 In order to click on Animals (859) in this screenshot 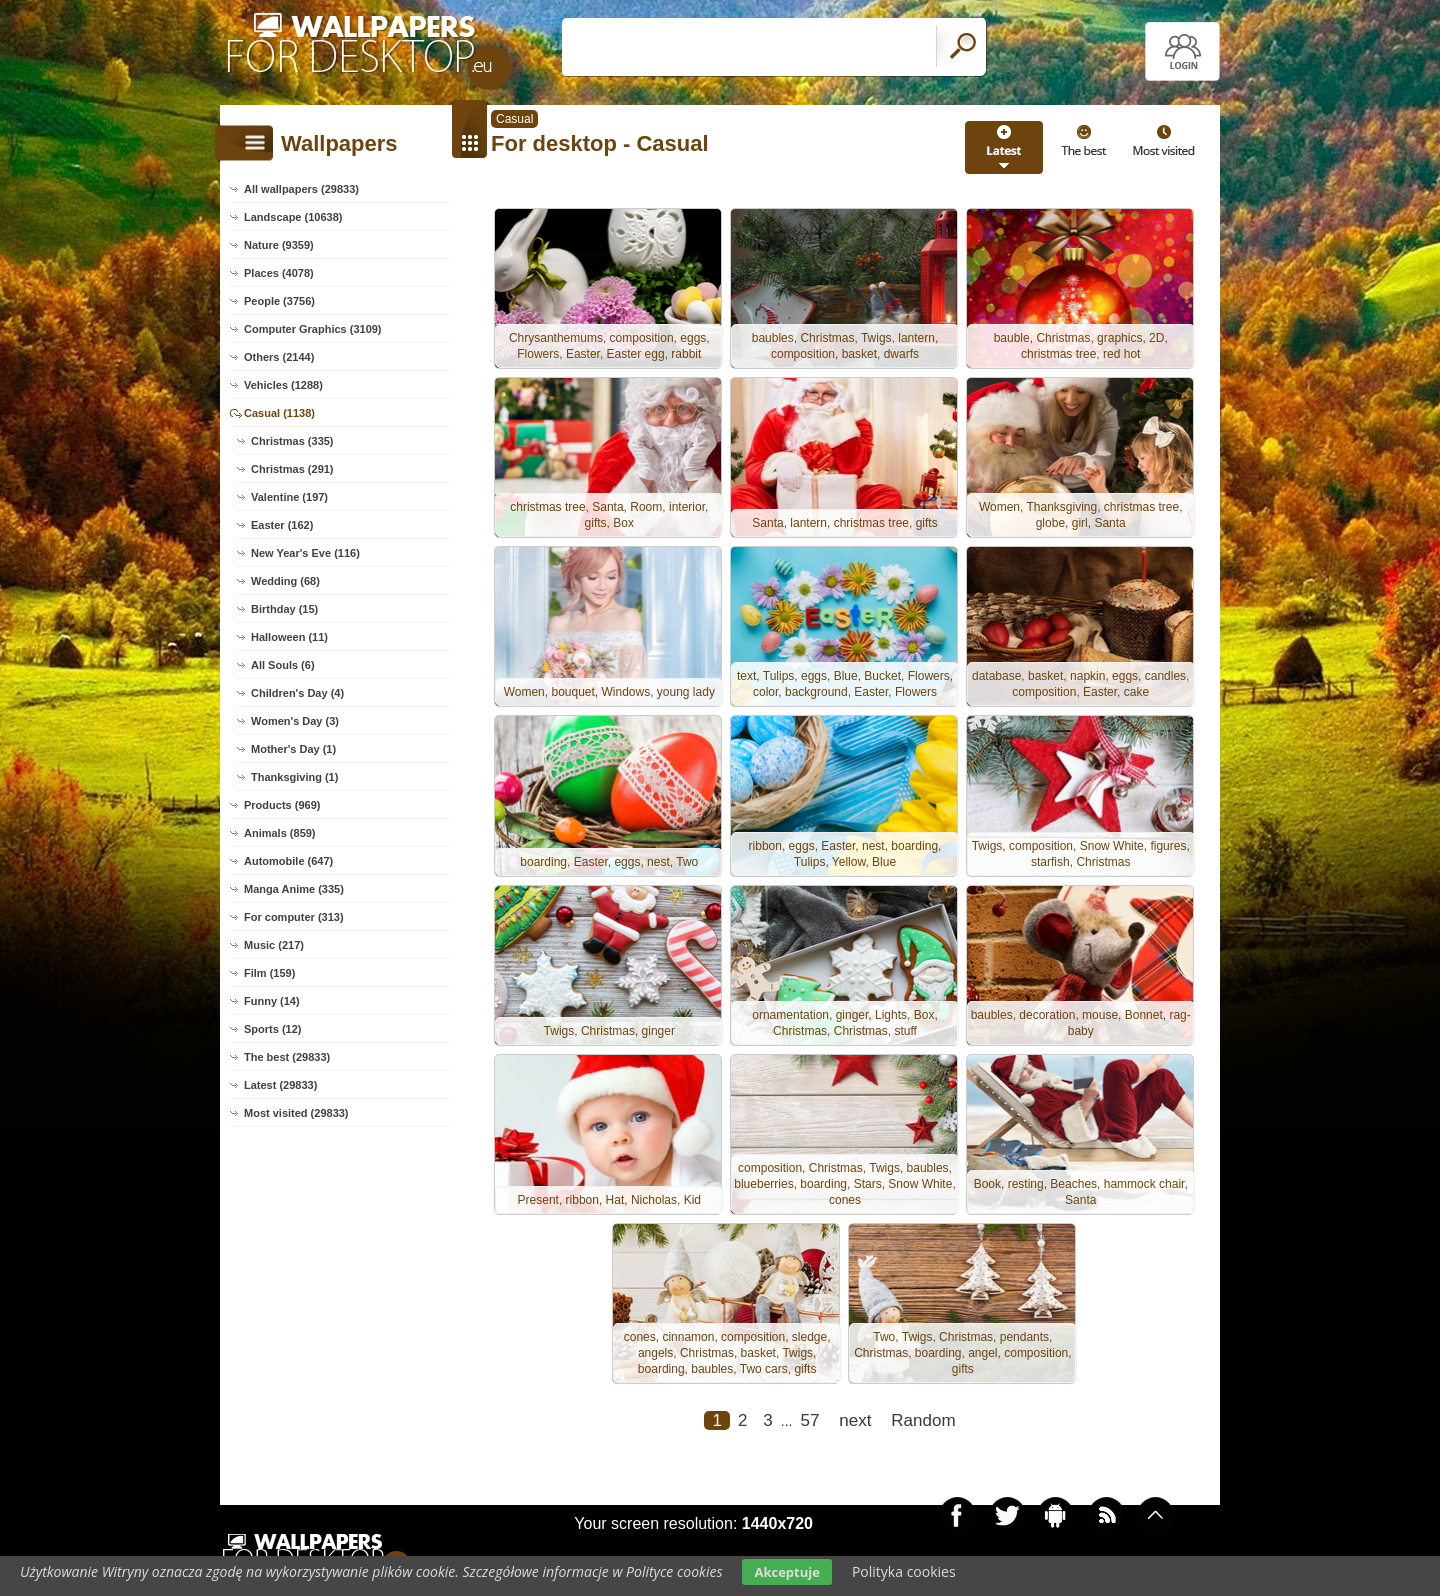, I will do `click(280, 833)`.